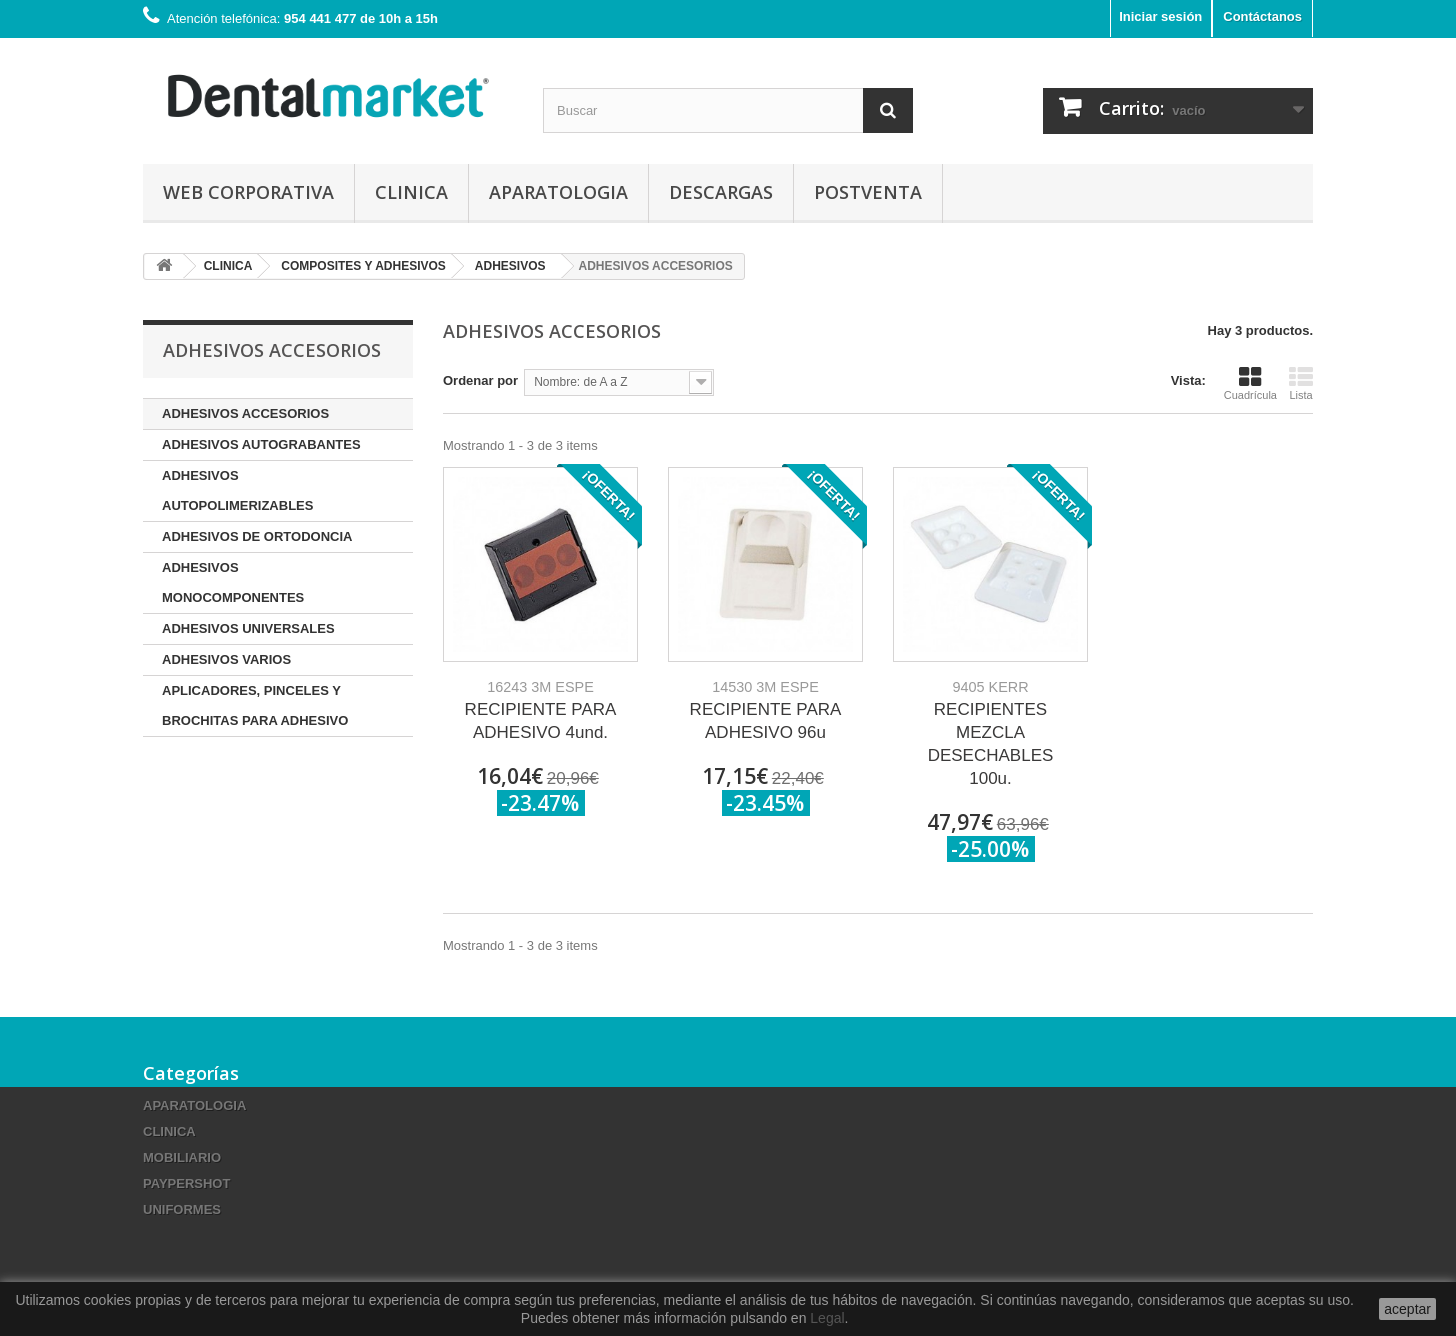  What do you see at coordinates (1262, 16) in the screenshot?
I see `Contáctanos` at bounding box center [1262, 16].